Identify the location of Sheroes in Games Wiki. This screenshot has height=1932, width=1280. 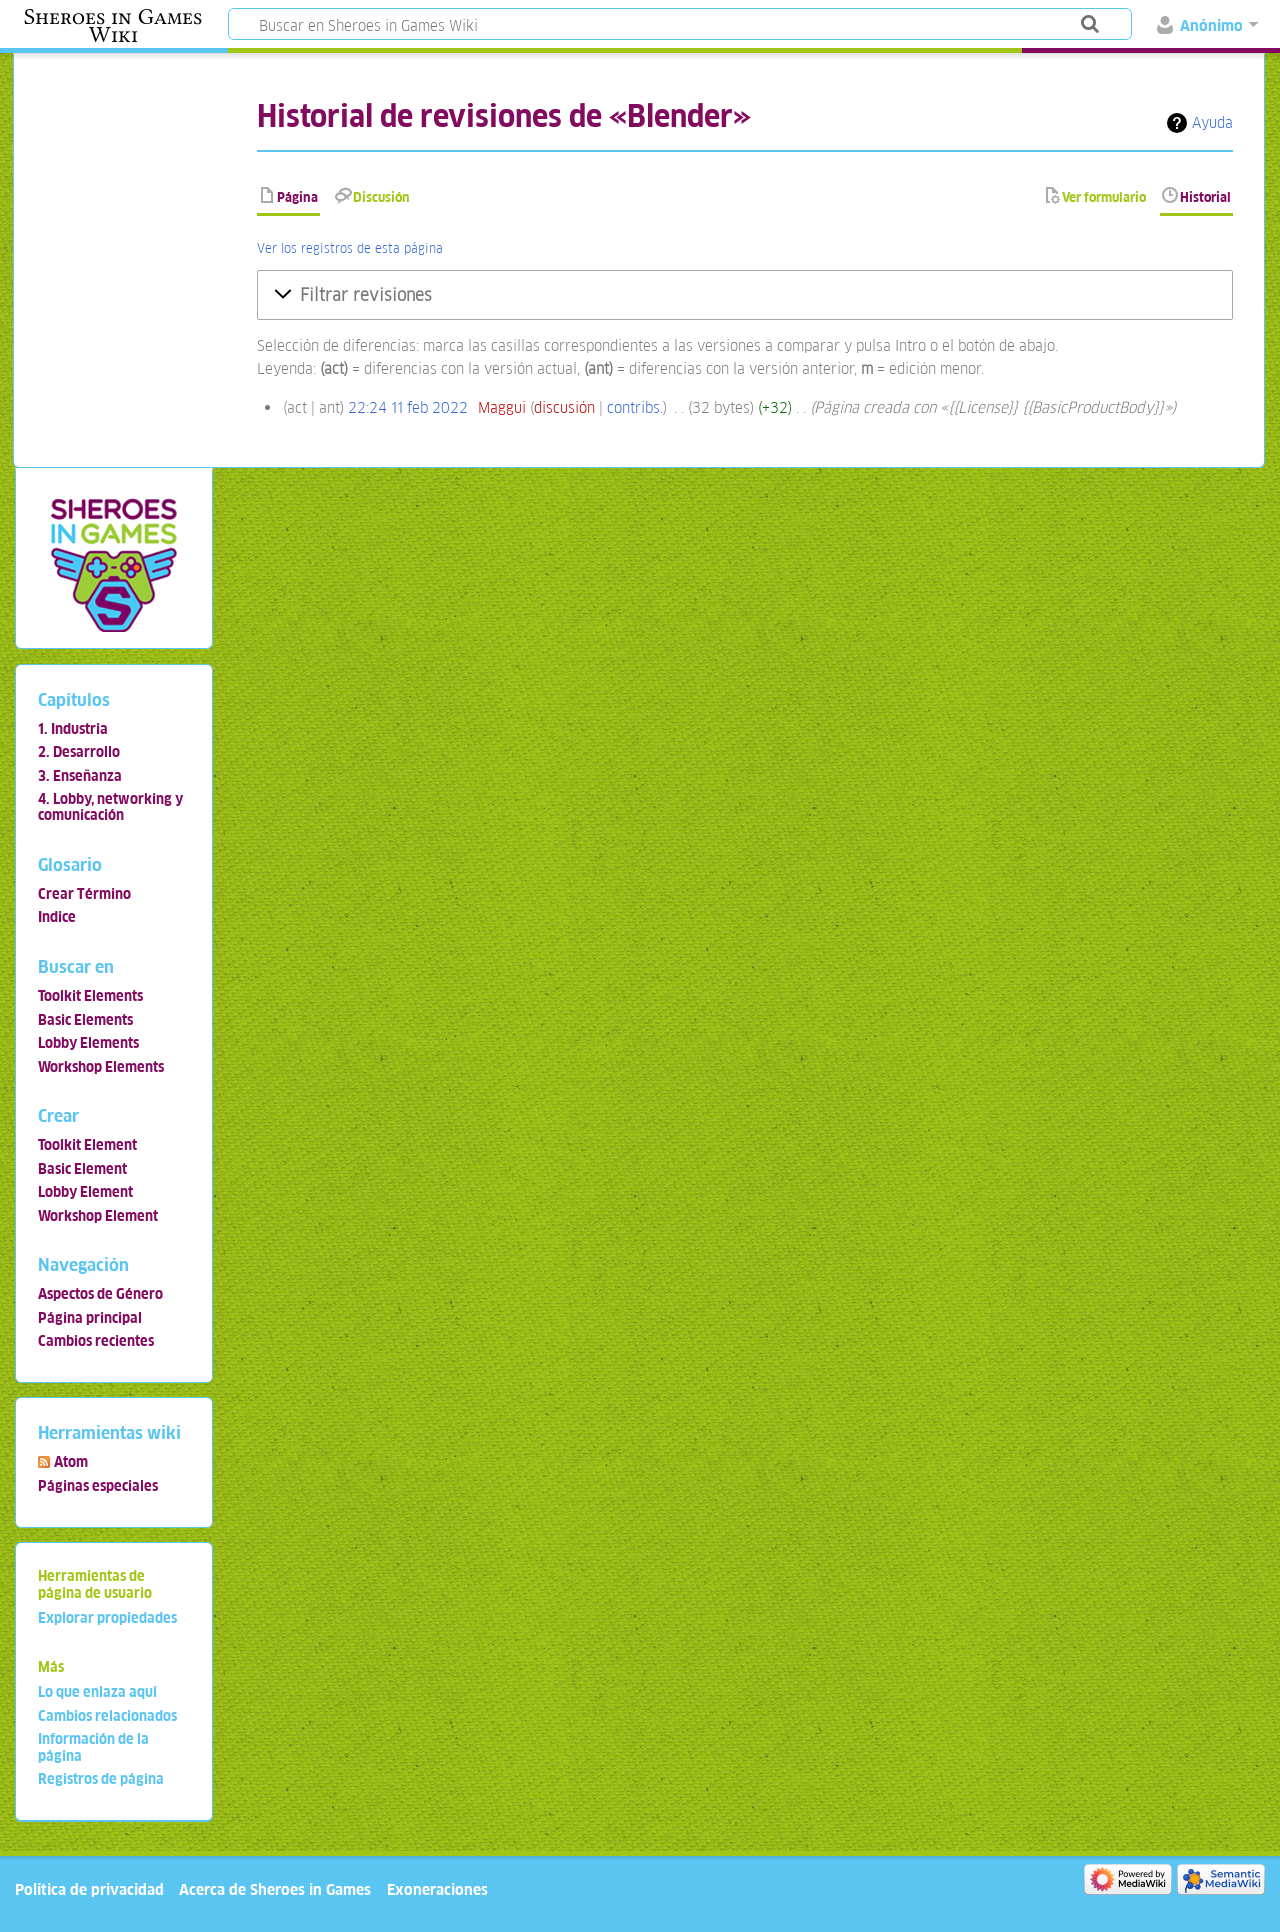
(113, 26).